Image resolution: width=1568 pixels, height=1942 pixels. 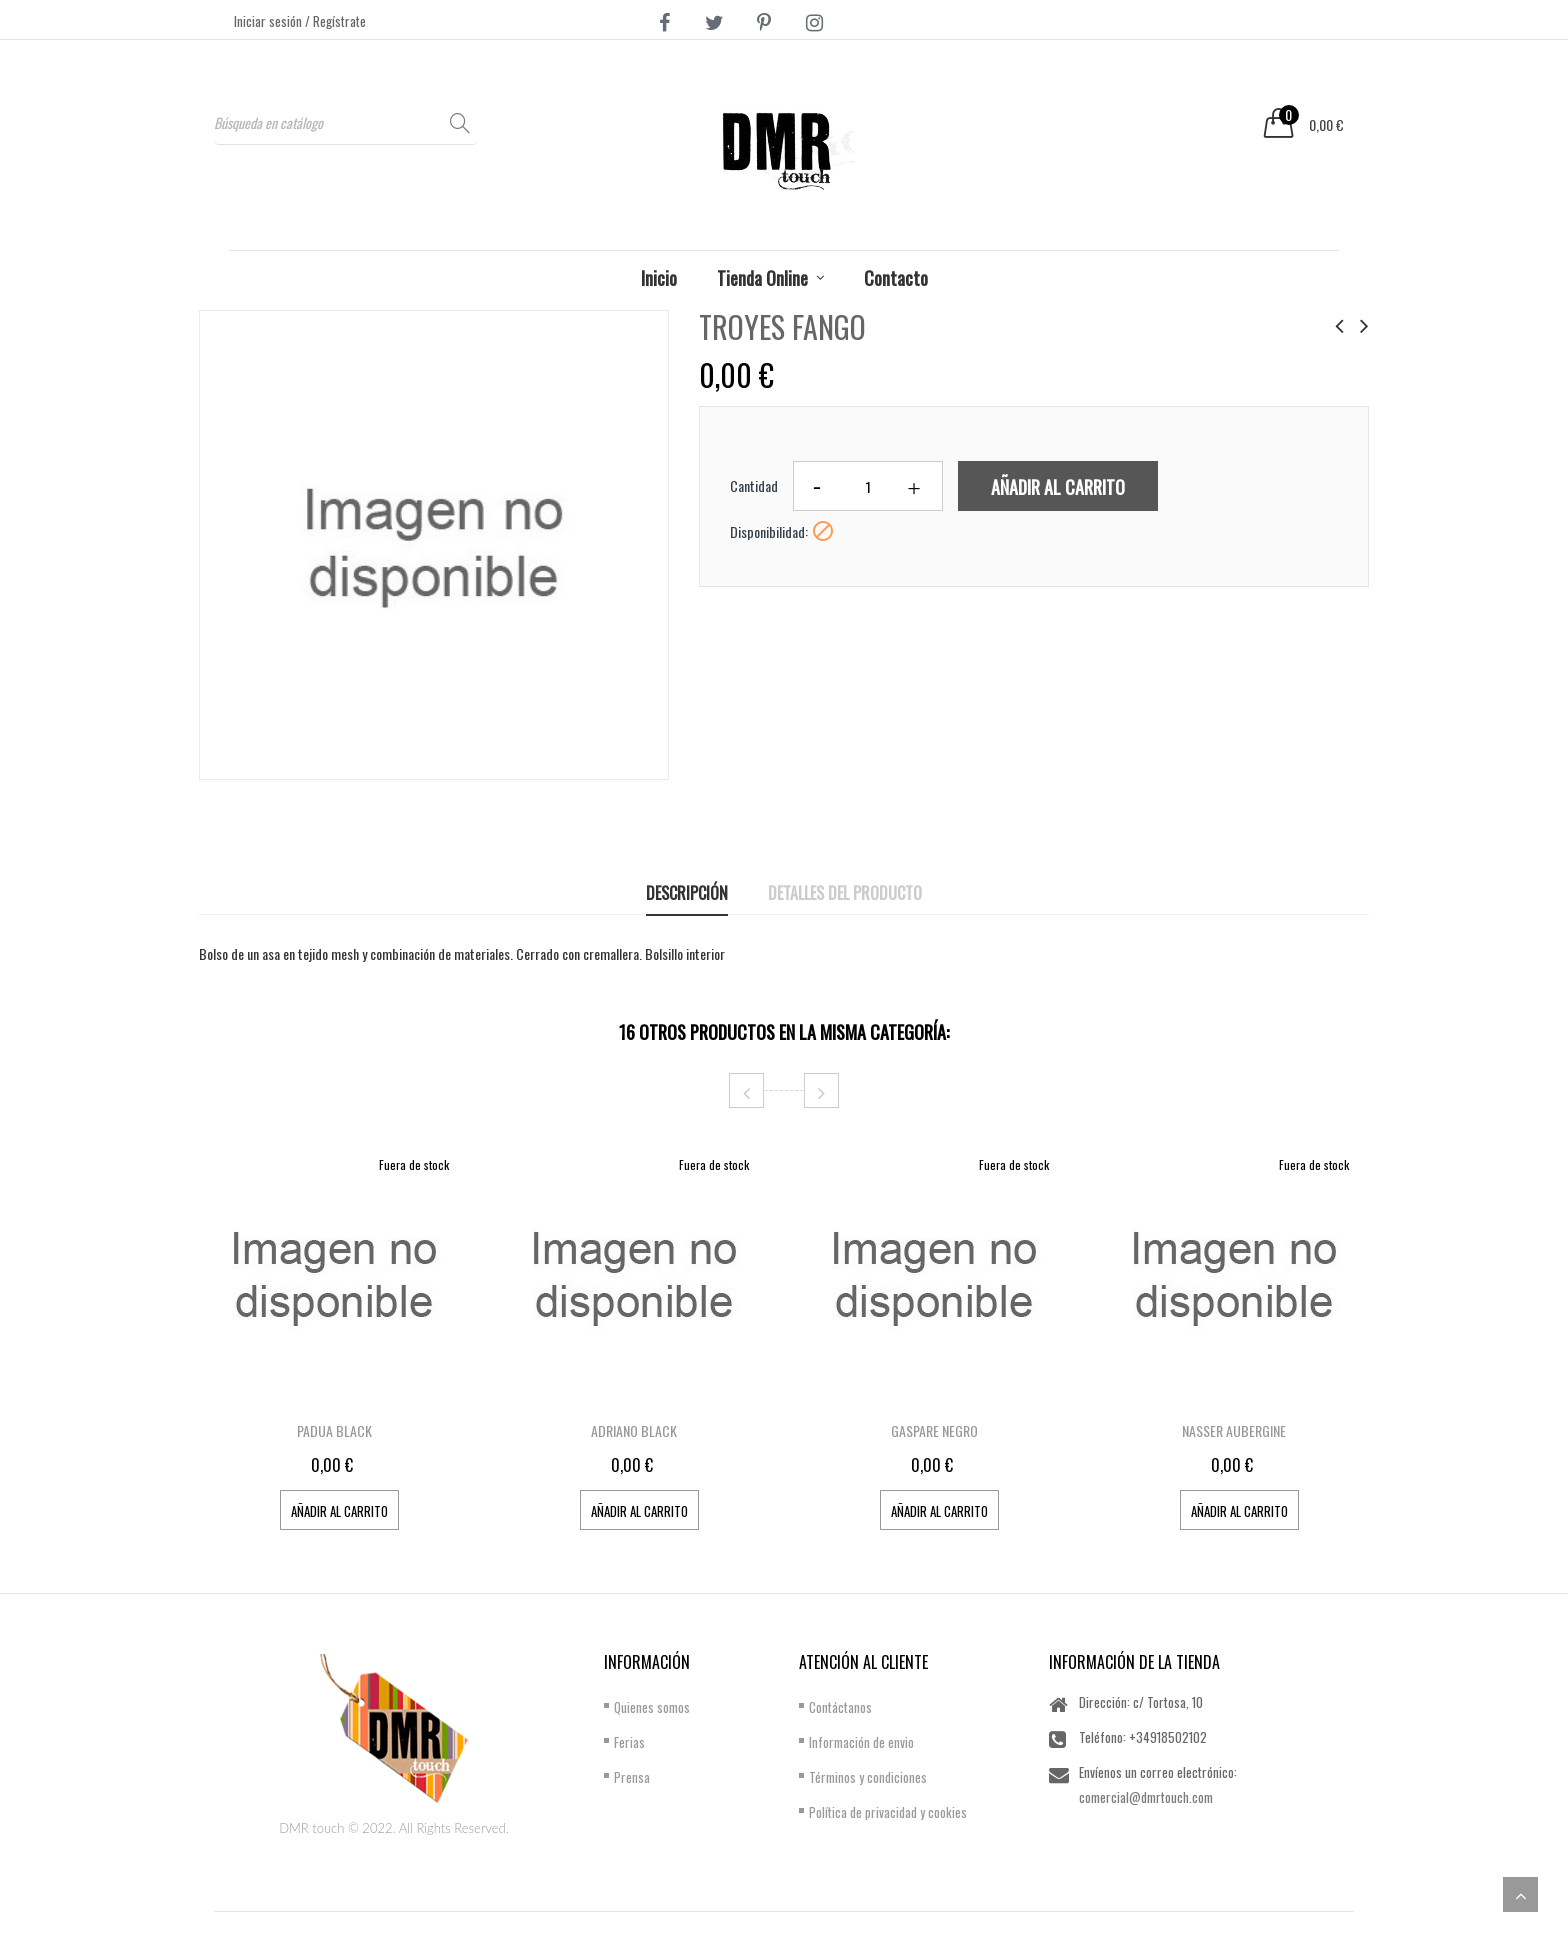 I want to click on Añadir al carrito, so click(x=1058, y=487).